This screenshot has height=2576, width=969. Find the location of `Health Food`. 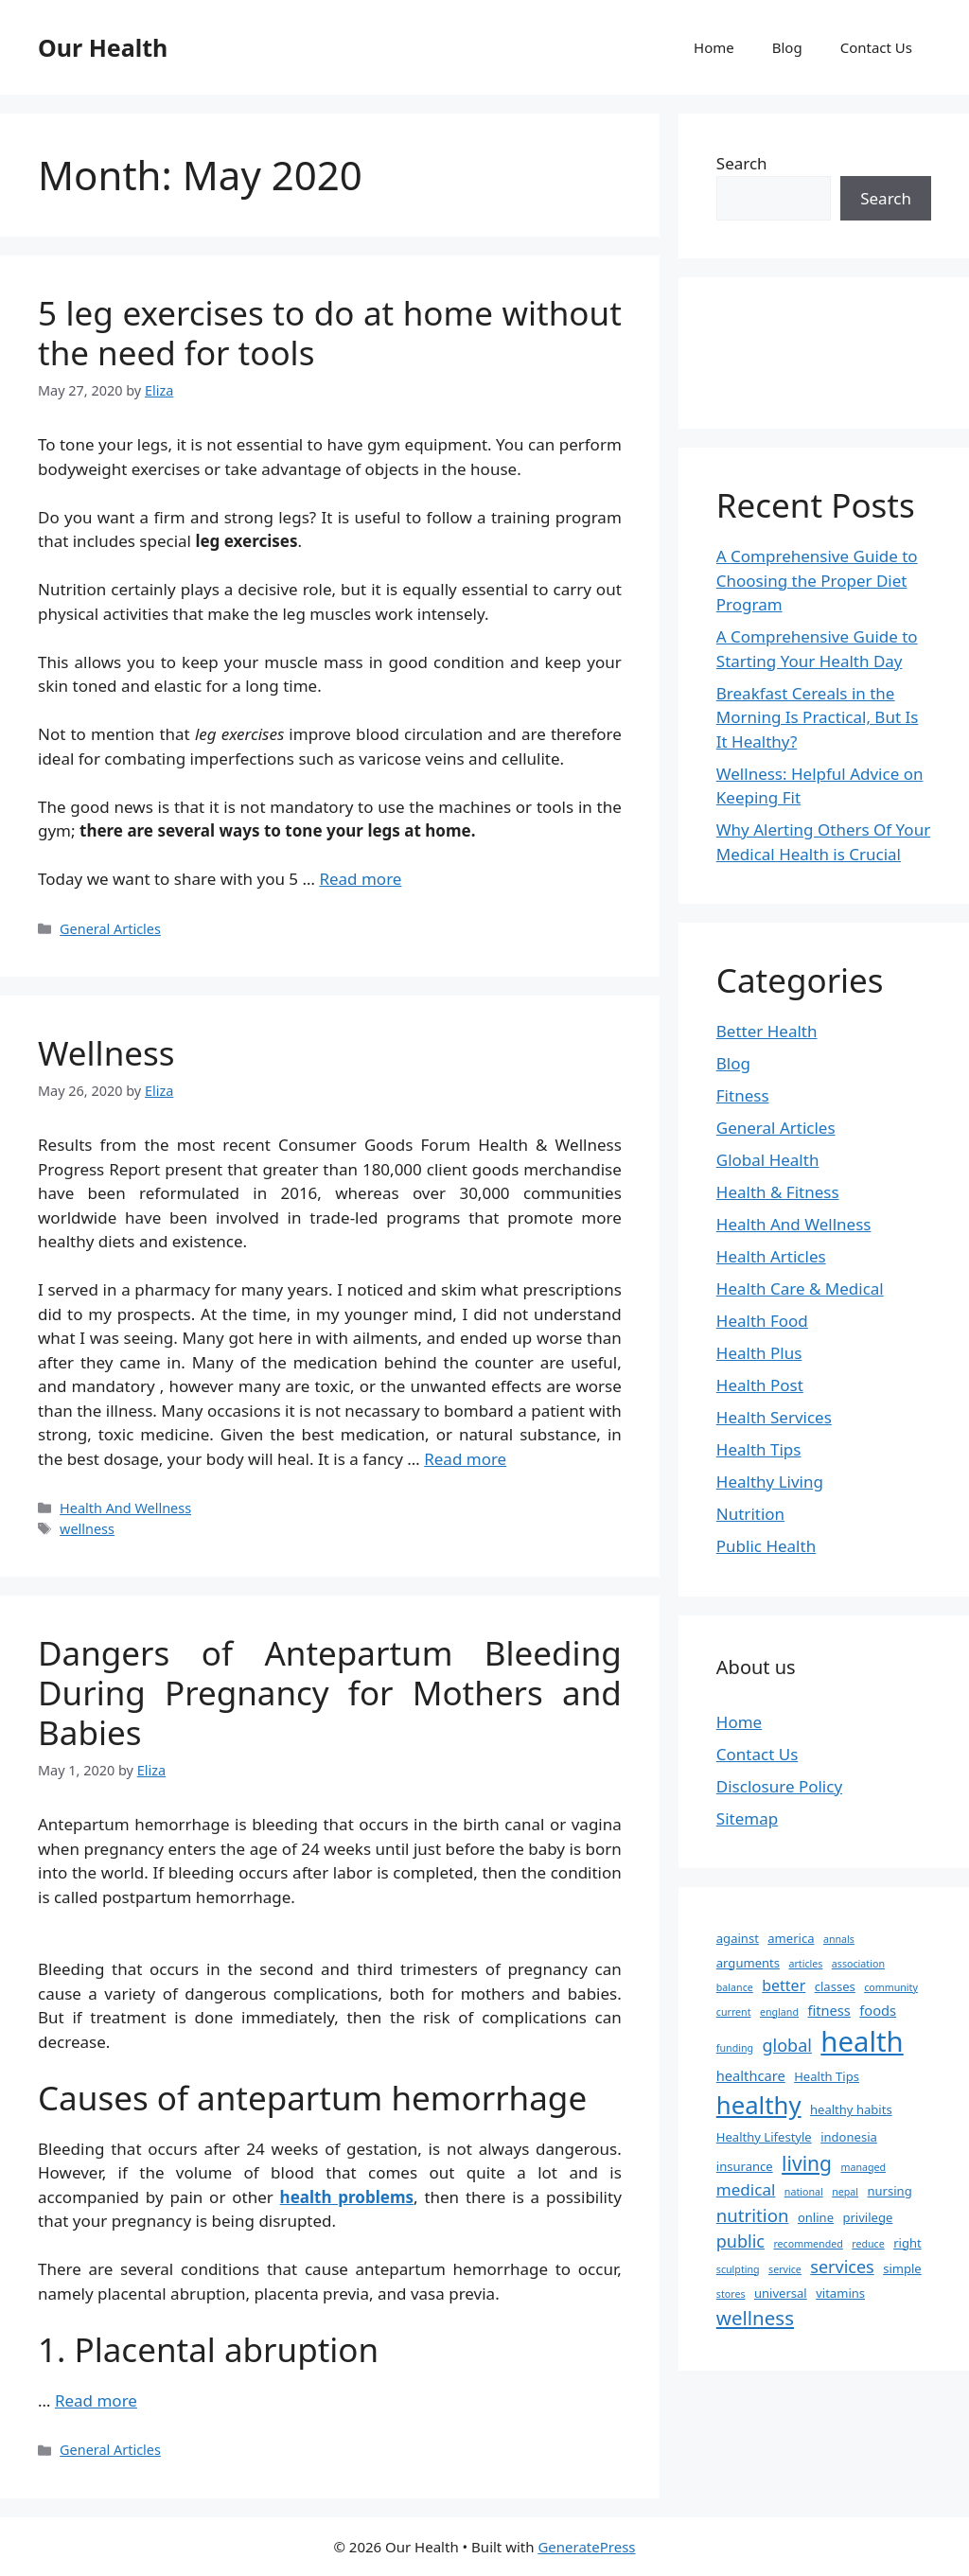

Health Food is located at coordinates (762, 1321).